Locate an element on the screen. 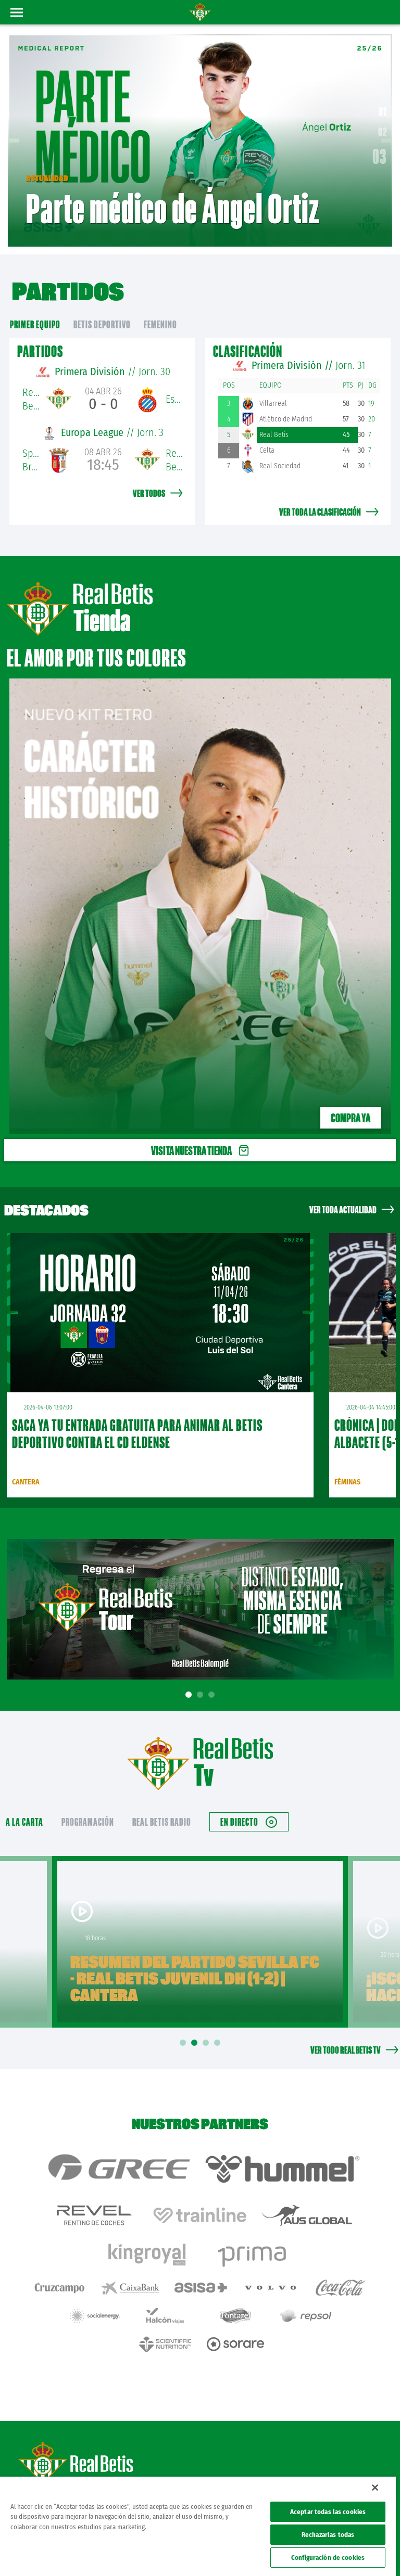 This screenshot has height=2576, width=400. [Cerrar] is located at coordinates (375, 2487).